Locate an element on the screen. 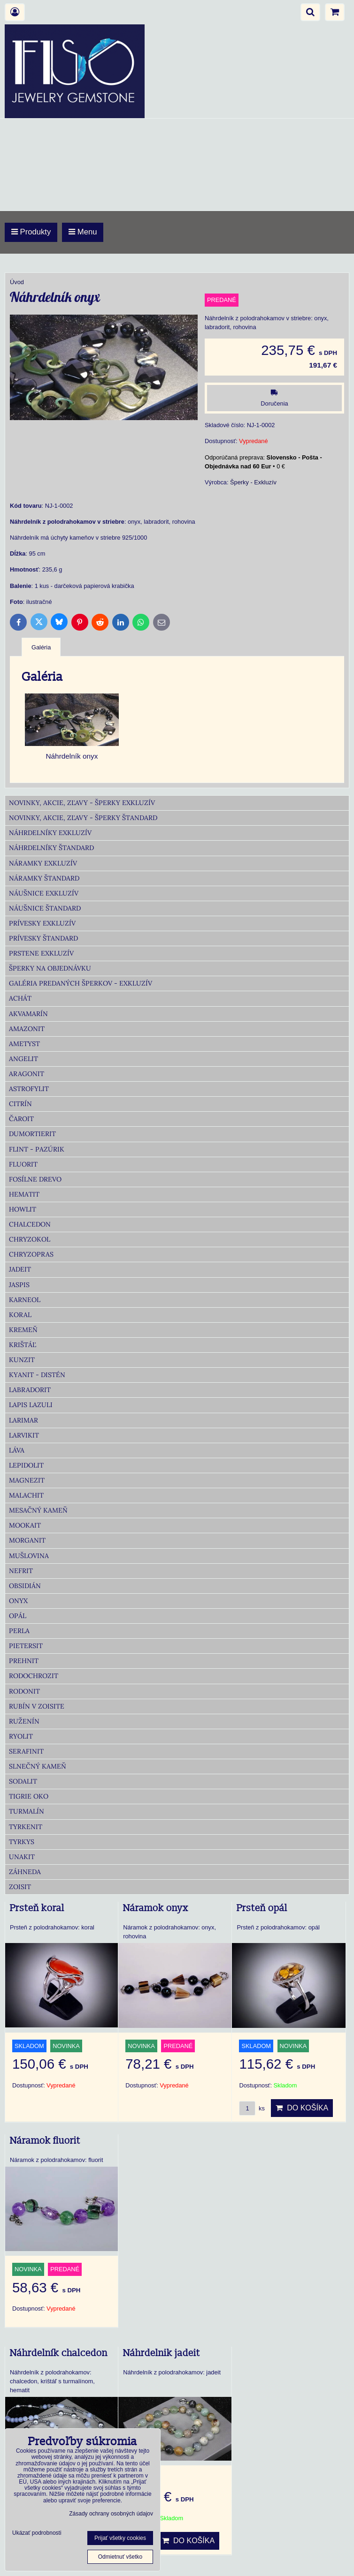 The height and width of the screenshot is (2576, 354). Prsteň opál is located at coordinates (262, 1908).